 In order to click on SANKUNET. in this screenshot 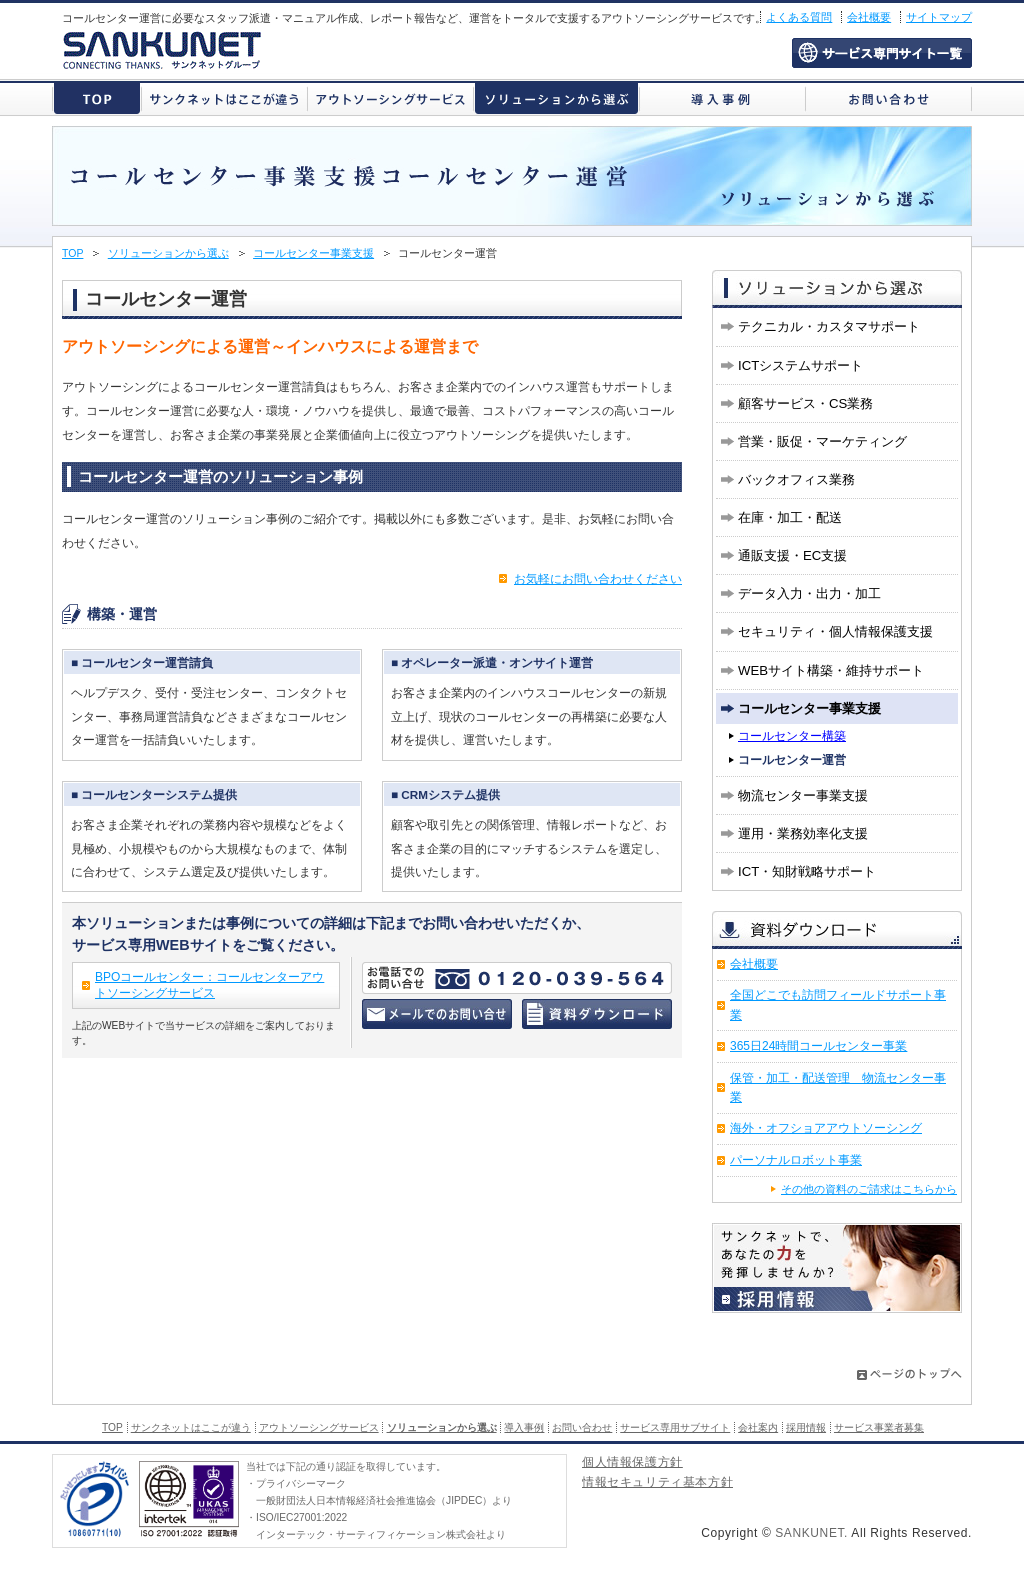, I will do `click(811, 1533)`.